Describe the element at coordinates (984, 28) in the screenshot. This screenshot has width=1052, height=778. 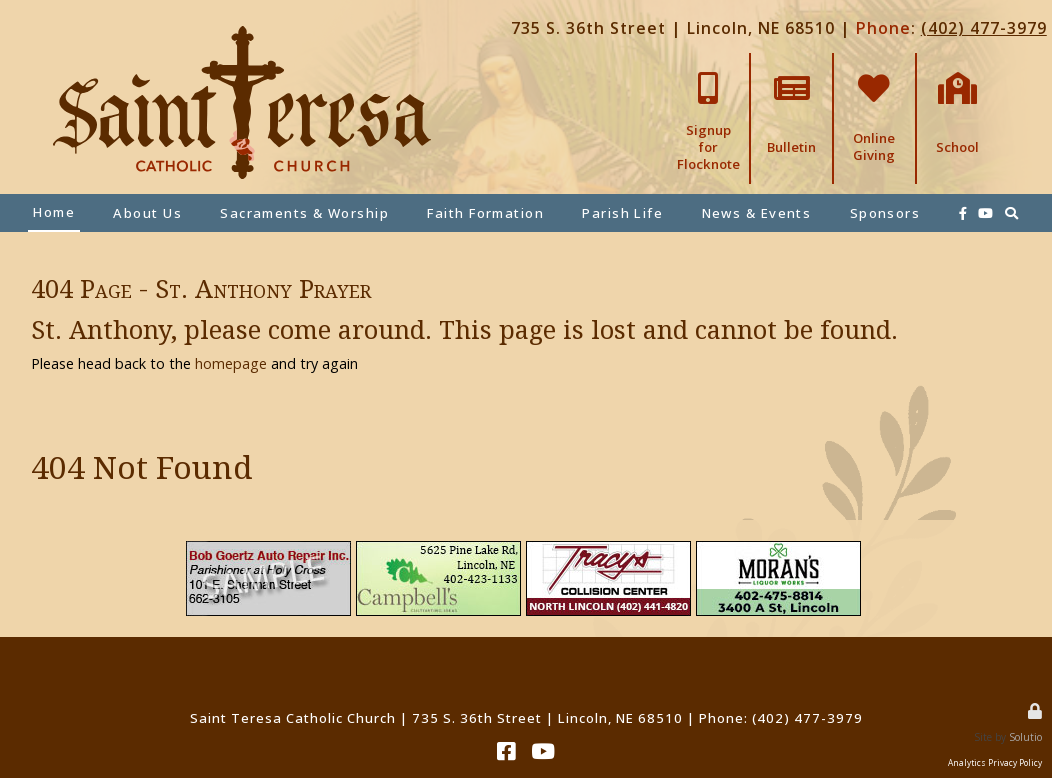
I see `(402) 477-3979` at that location.